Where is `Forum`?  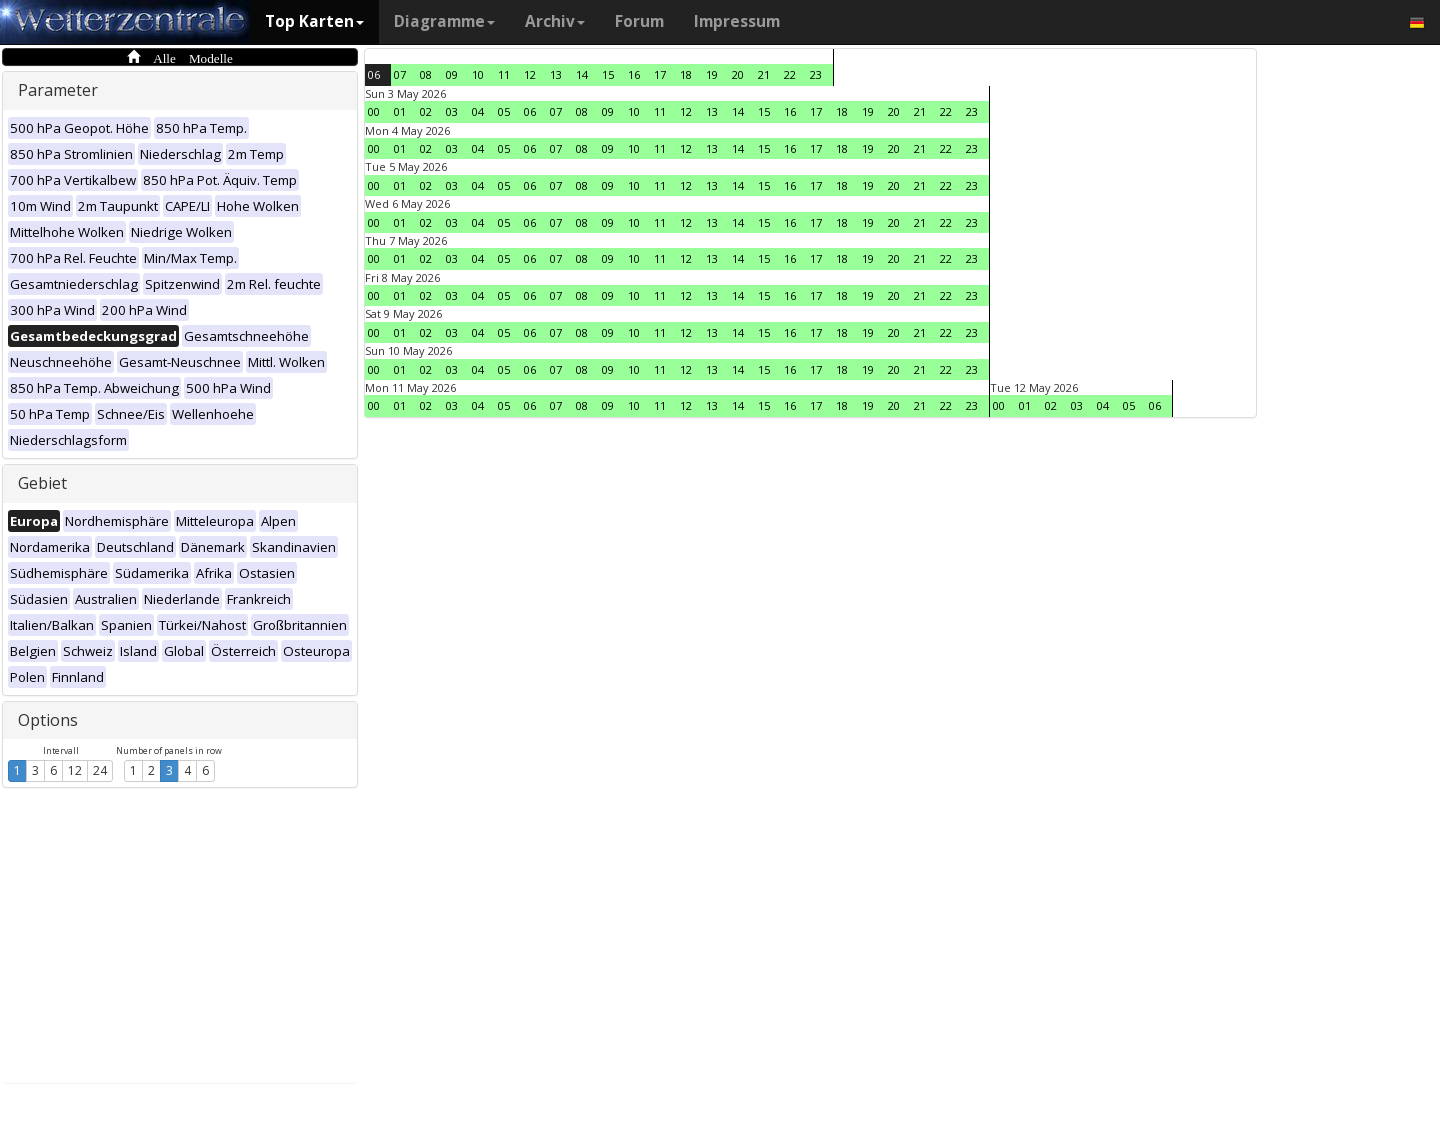 Forum is located at coordinates (639, 21).